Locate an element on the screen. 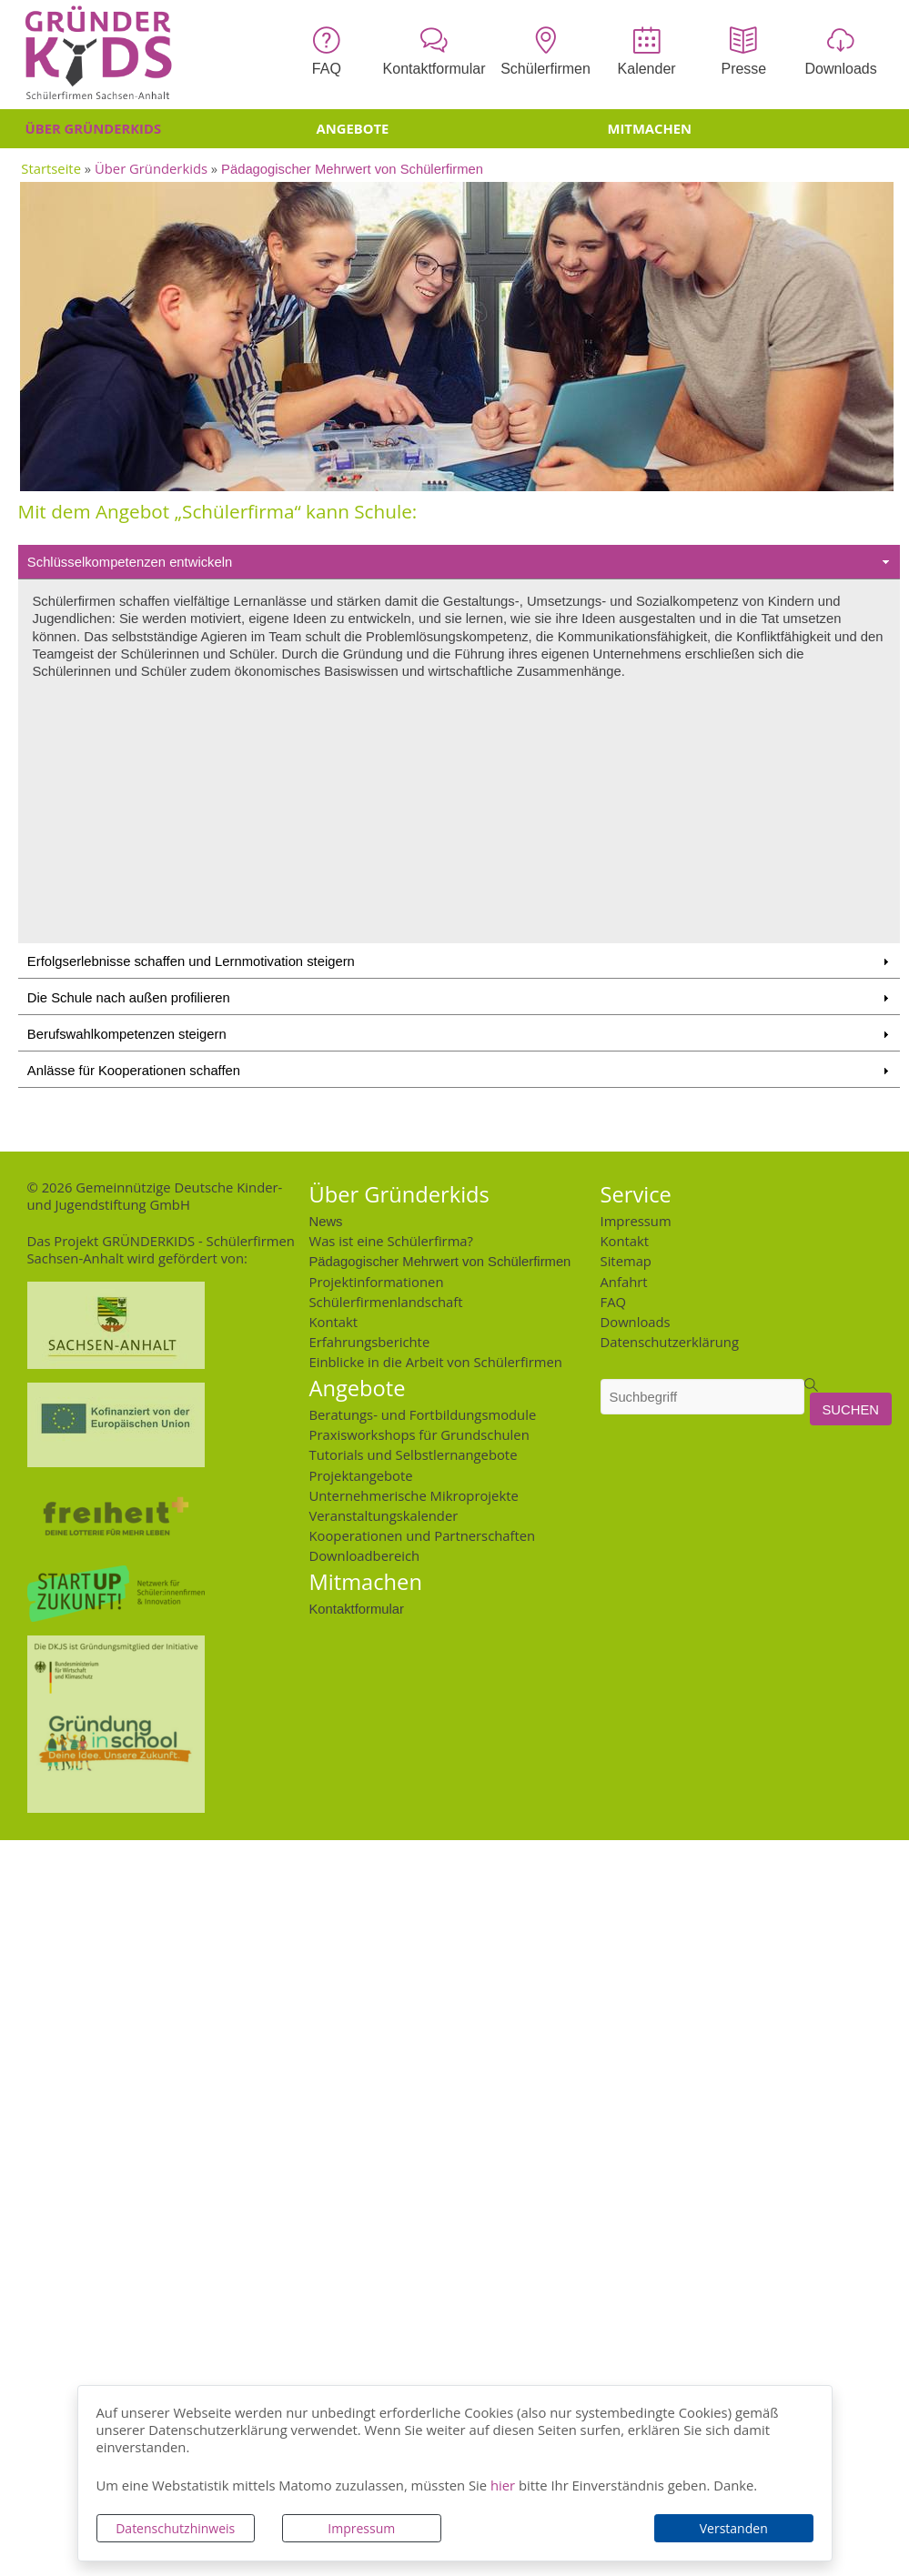 The width and height of the screenshot is (909, 2576). Impressum is located at coordinates (361, 2528).